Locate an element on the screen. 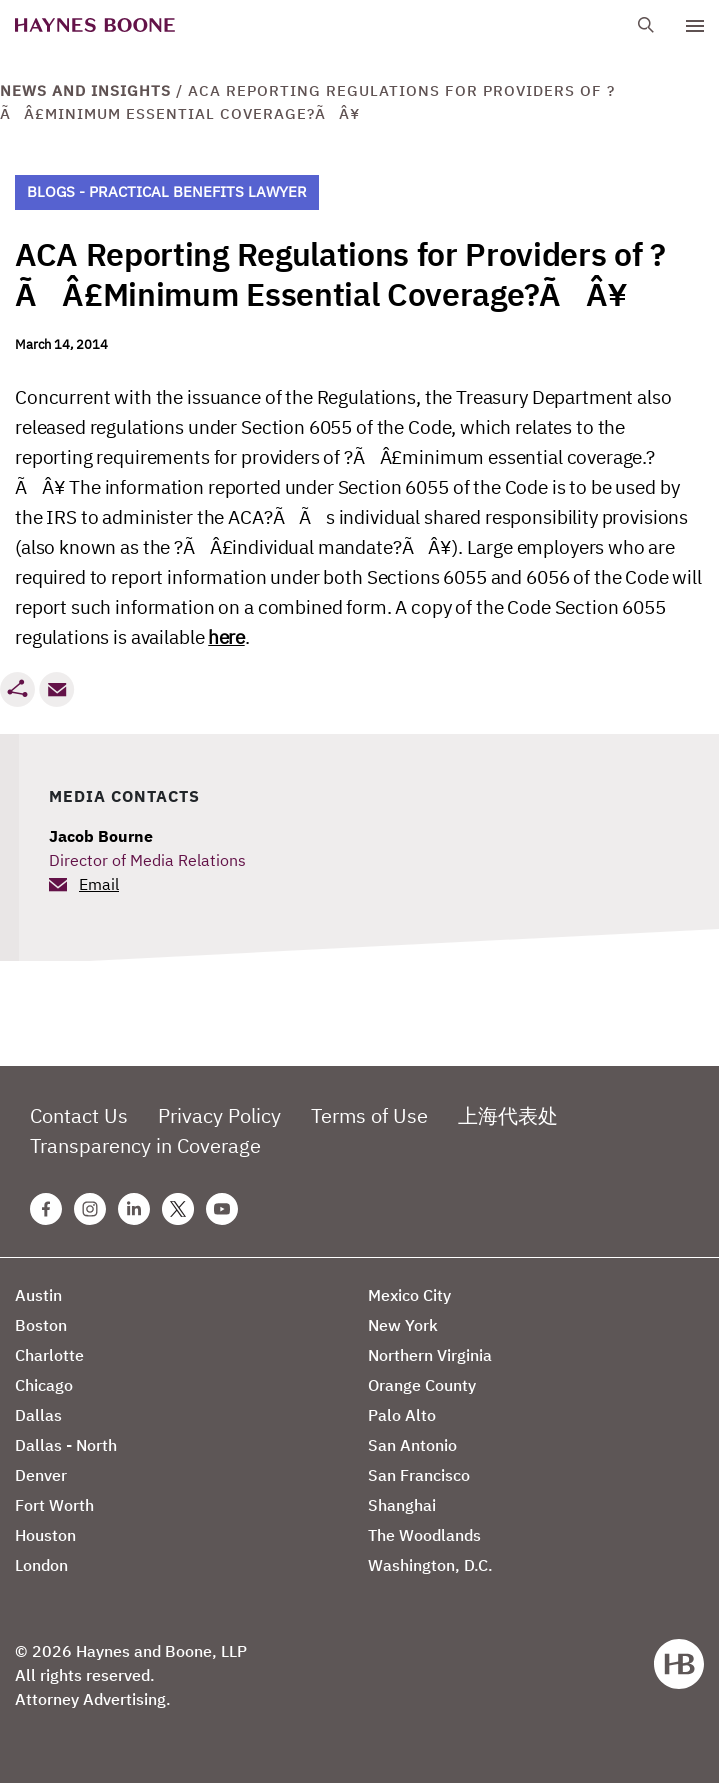 Image resolution: width=719 pixels, height=1783 pixels. San Francisco is located at coordinates (419, 1475).